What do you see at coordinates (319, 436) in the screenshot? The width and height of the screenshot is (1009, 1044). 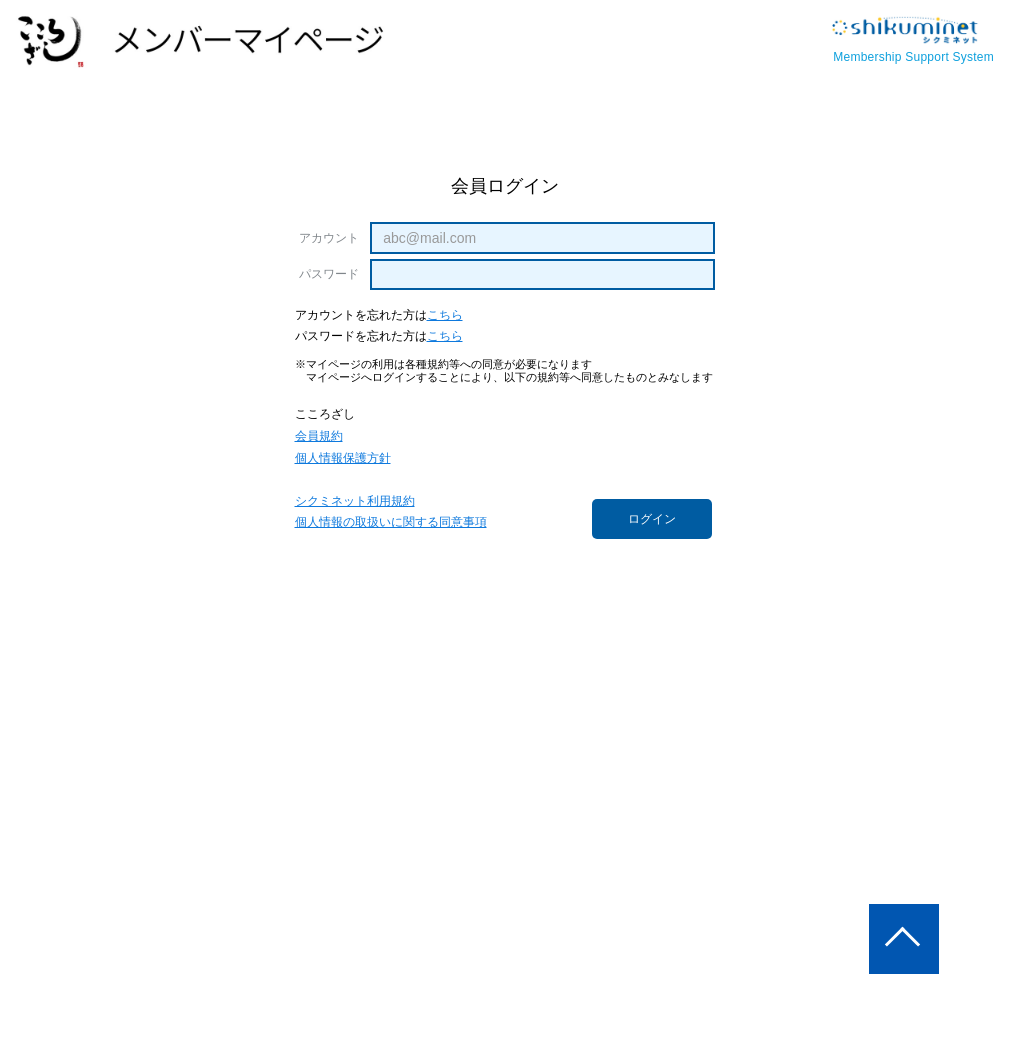 I see `会員規約` at bounding box center [319, 436].